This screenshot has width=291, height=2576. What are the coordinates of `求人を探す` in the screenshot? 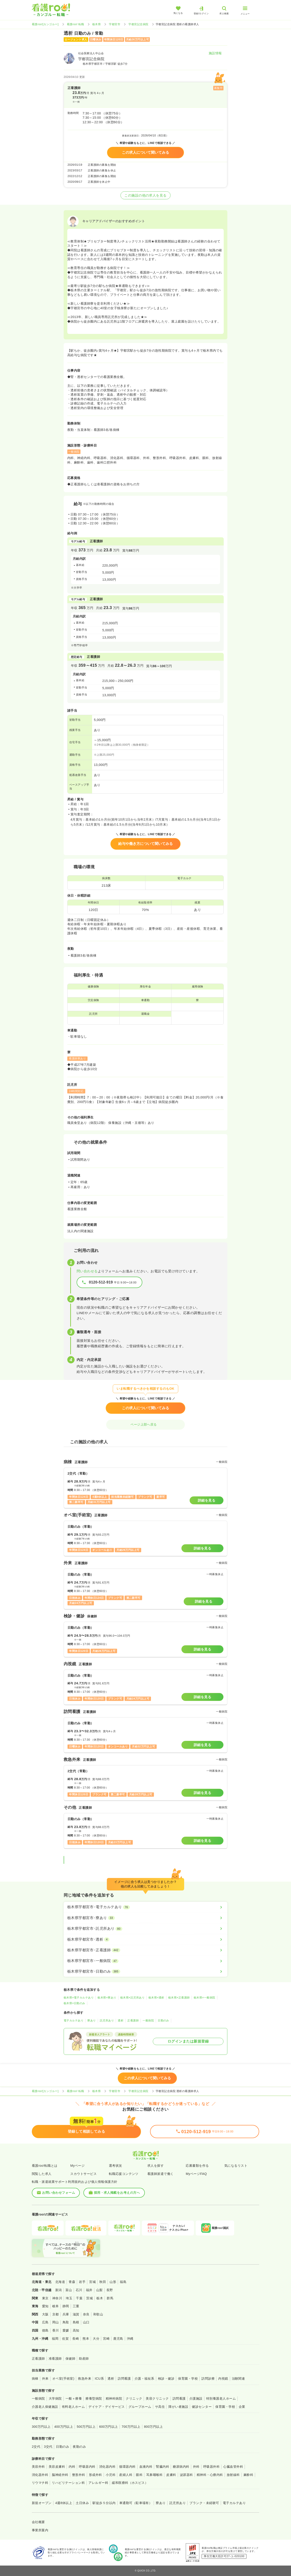 It's located at (155, 2165).